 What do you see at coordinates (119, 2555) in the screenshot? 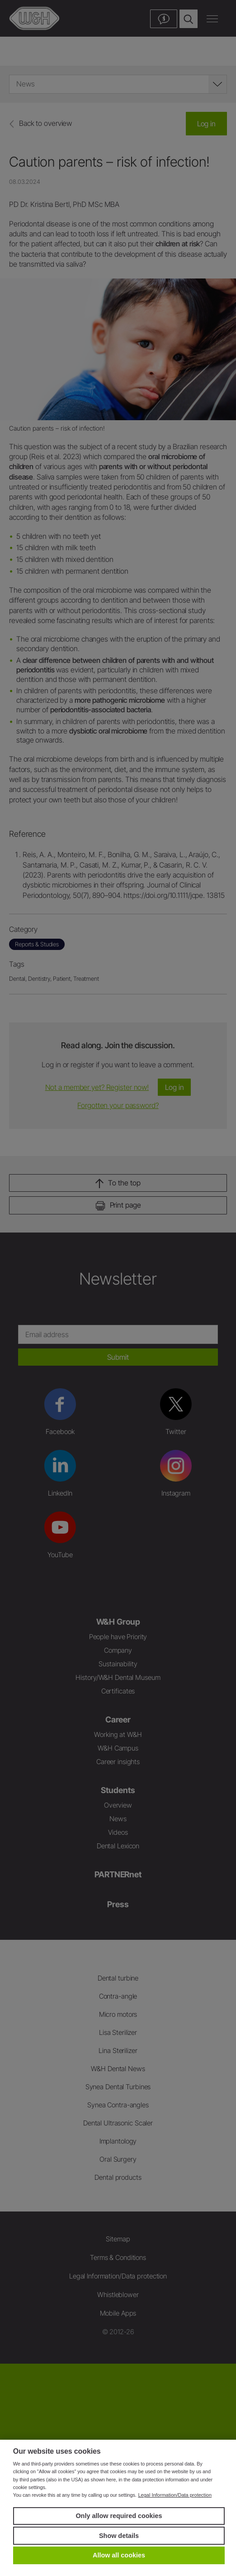
I see `Allow all cookies [button]` at bounding box center [119, 2555].